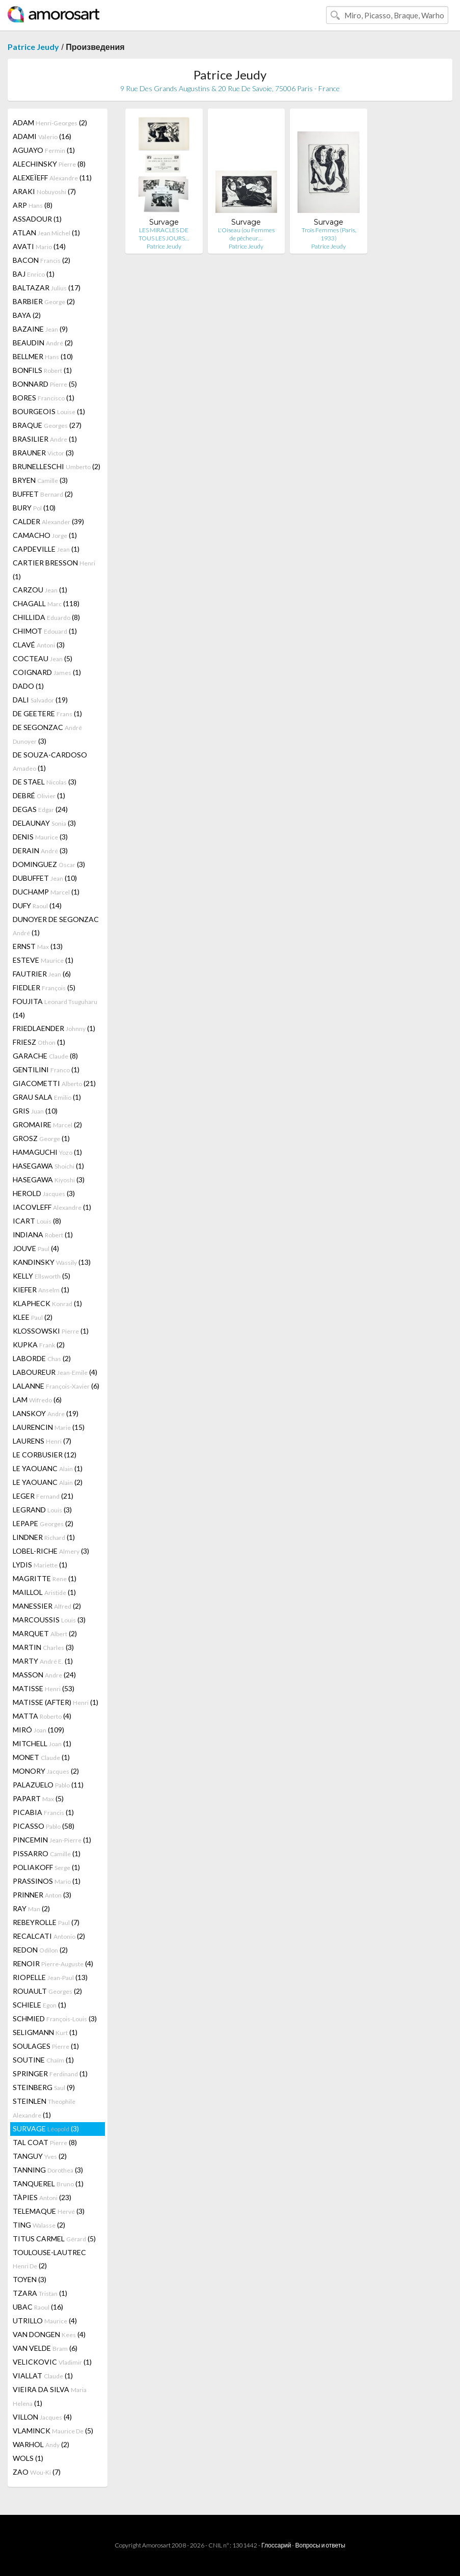  I want to click on GROMAIRE (2), so click(47, 1124).